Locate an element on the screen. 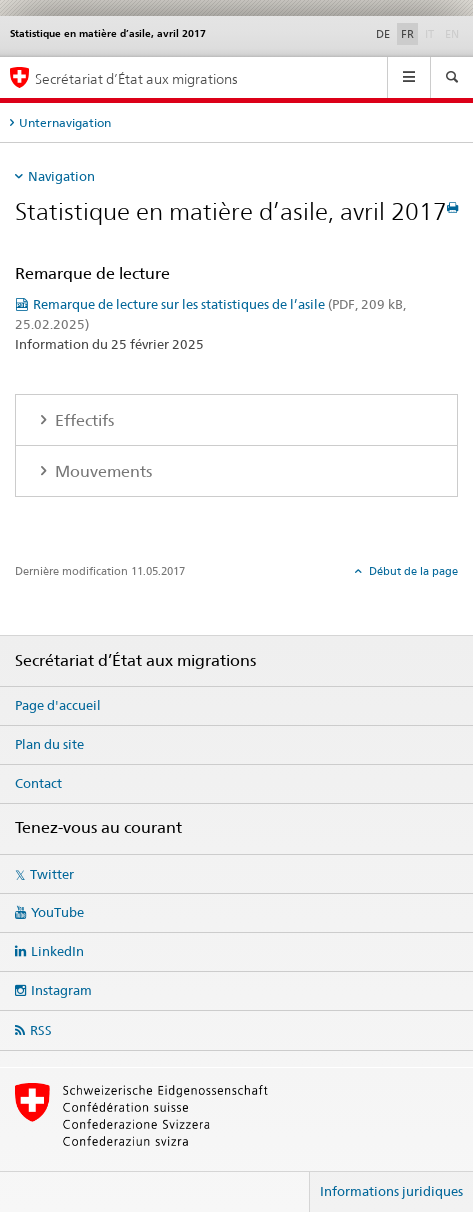 The height and width of the screenshot is (1212, 473). EN [anglais] is located at coordinates (454, 33).